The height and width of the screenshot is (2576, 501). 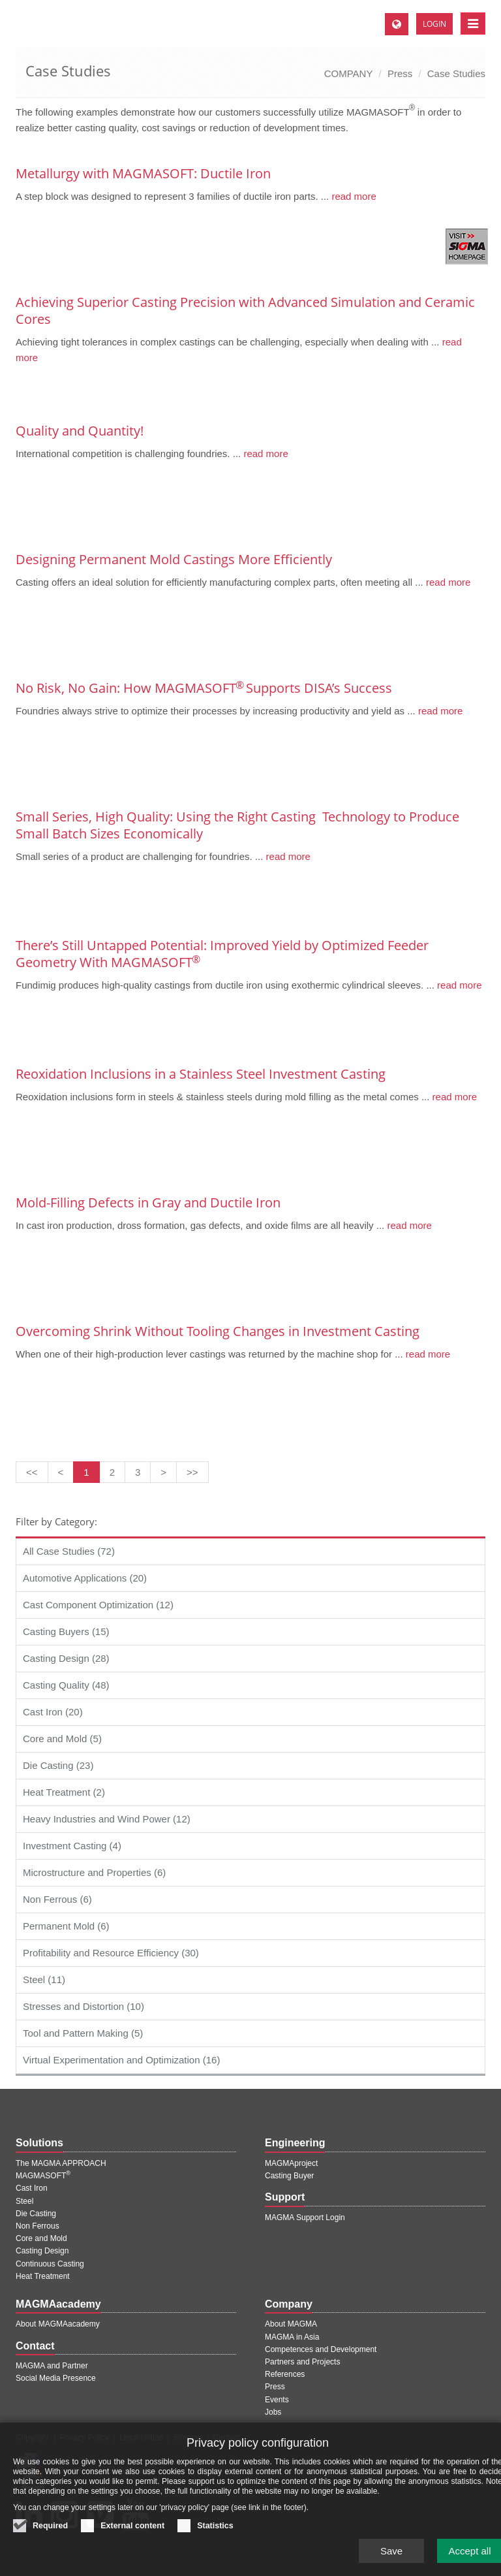 I want to click on Die Casting (23), so click(x=58, y=1765).